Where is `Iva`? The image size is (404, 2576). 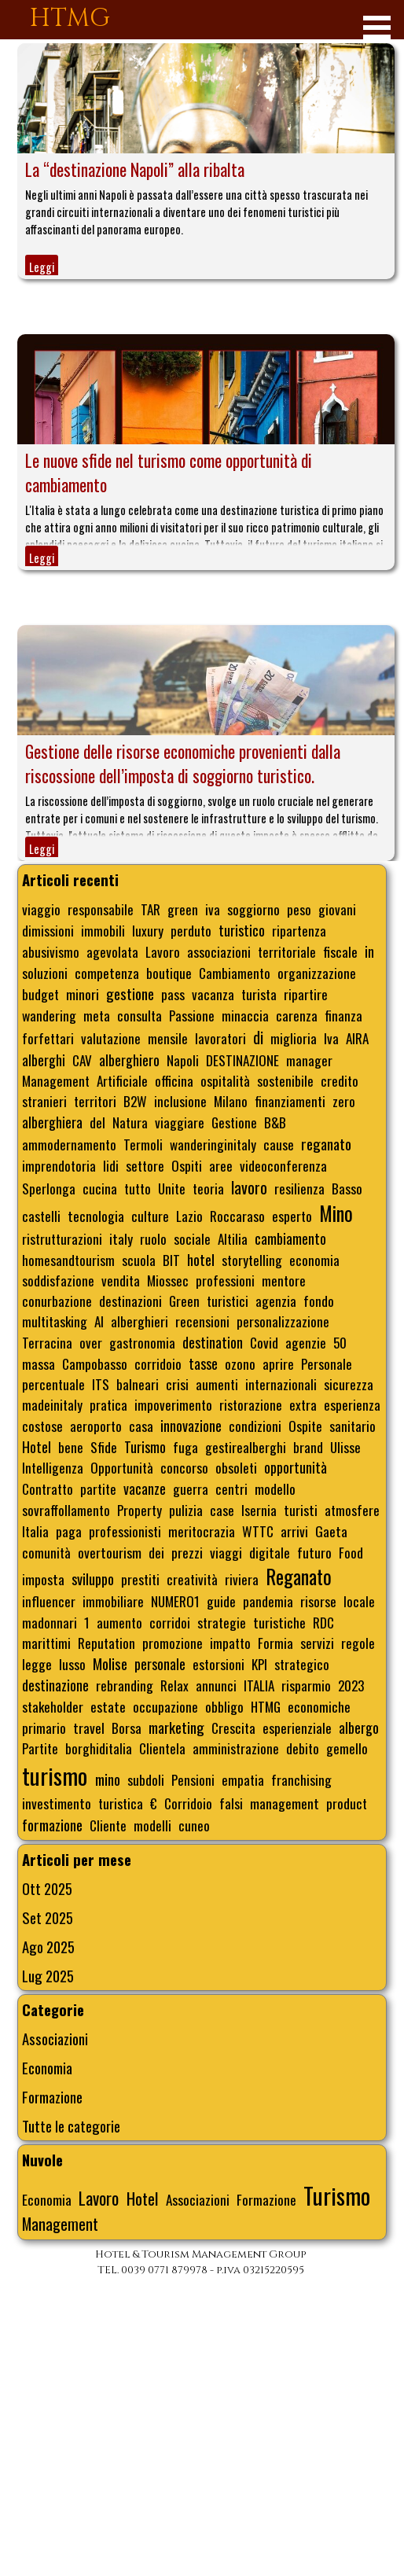
Iva is located at coordinates (331, 1038).